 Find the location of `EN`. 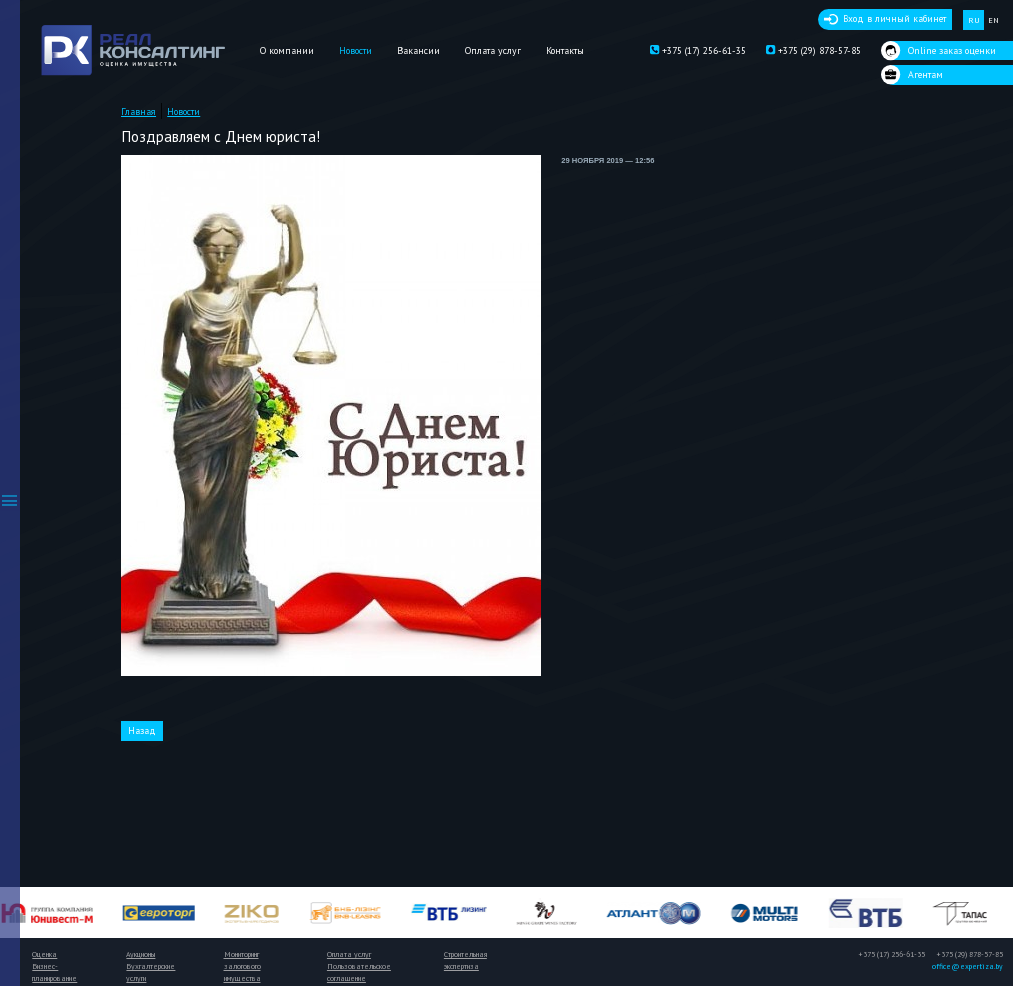

EN is located at coordinates (993, 20).